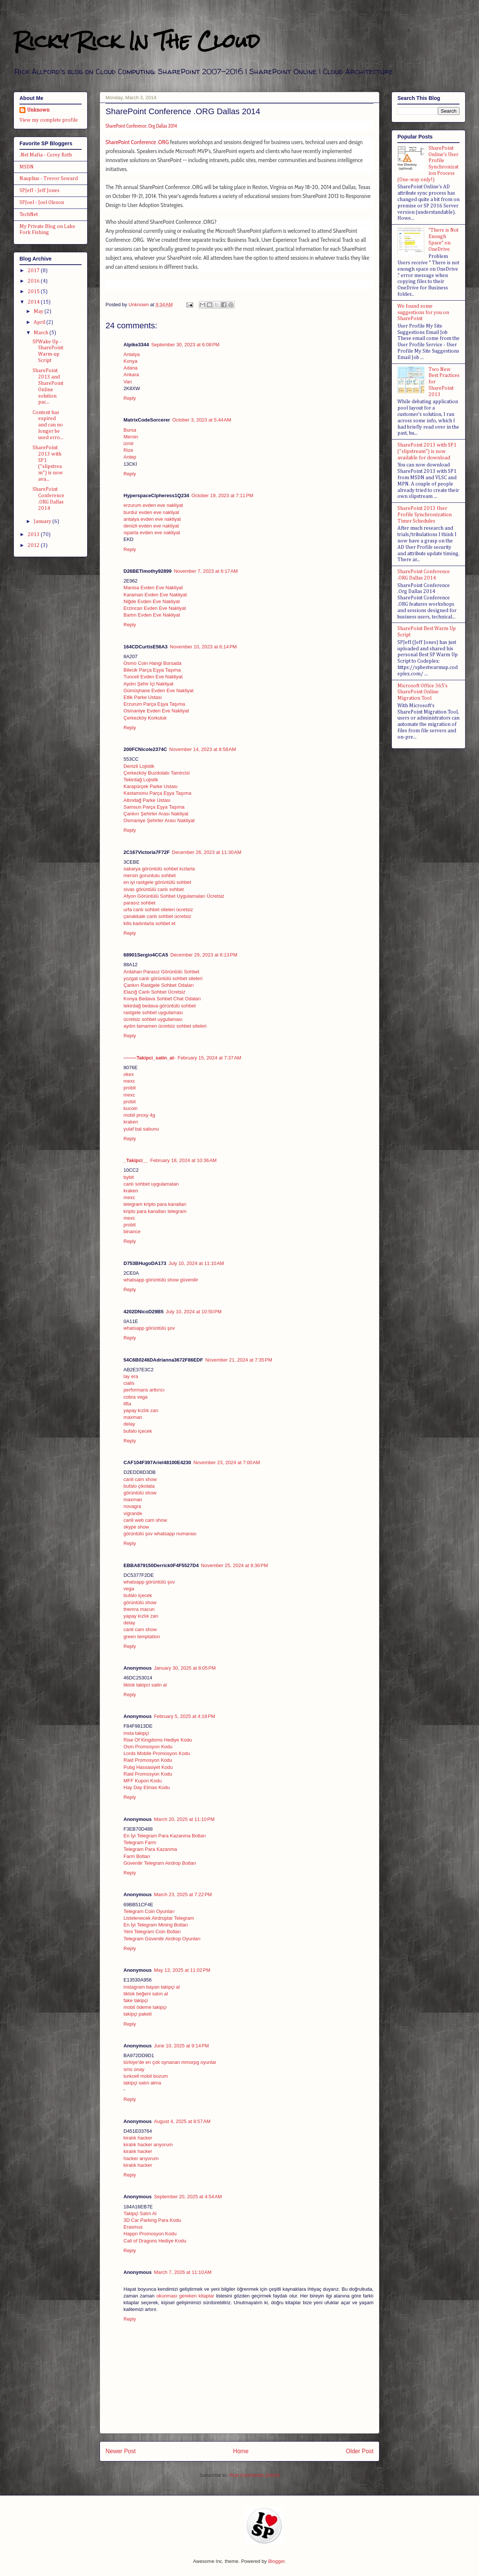  What do you see at coordinates (137, 142) in the screenshot?
I see `SharePoint Conference .ORG` at bounding box center [137, 142].